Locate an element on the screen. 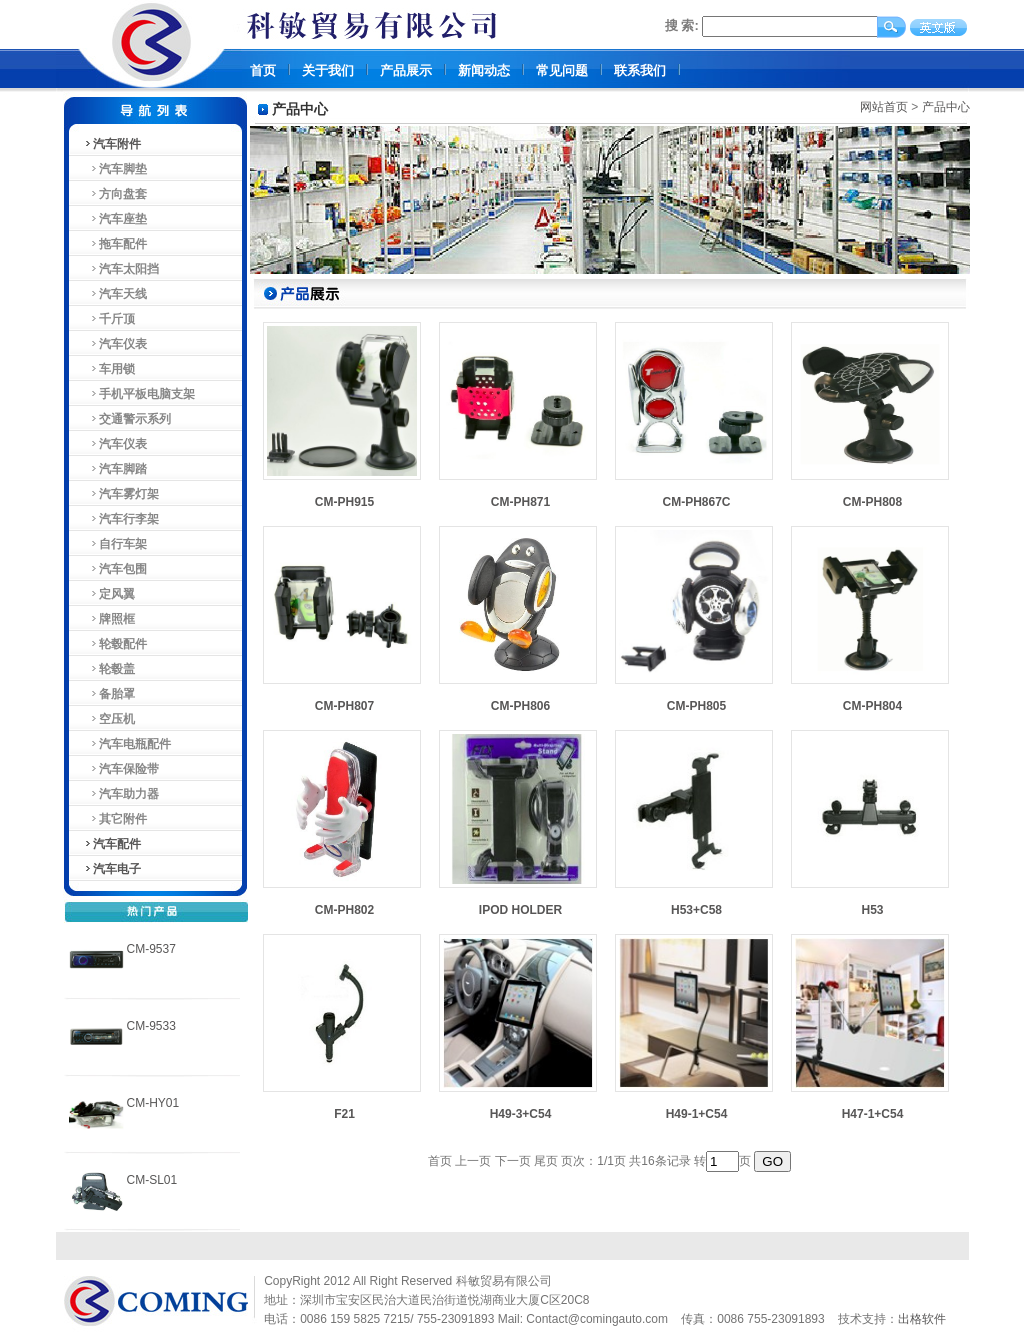  空压机 is located at coordinates (109, 719).